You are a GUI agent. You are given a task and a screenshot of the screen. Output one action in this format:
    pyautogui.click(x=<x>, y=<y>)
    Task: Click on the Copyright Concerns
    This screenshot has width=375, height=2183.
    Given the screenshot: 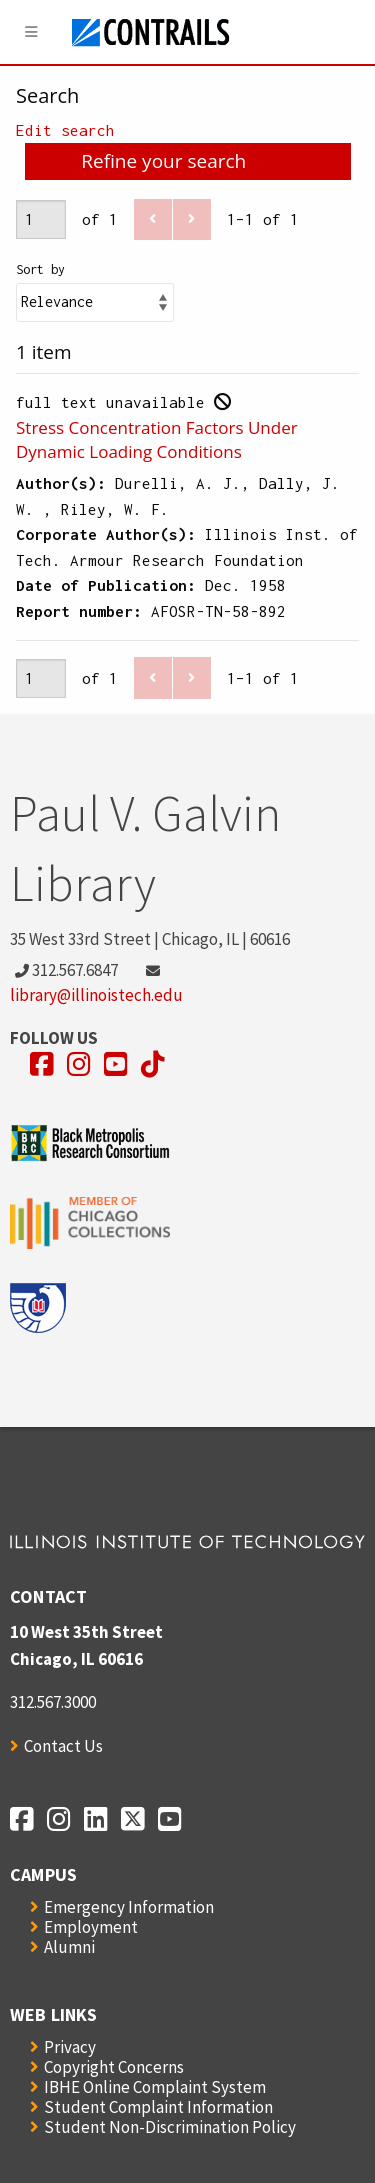 What is the action you would take?
    pyautogui.click(x=114, y=2067)
    